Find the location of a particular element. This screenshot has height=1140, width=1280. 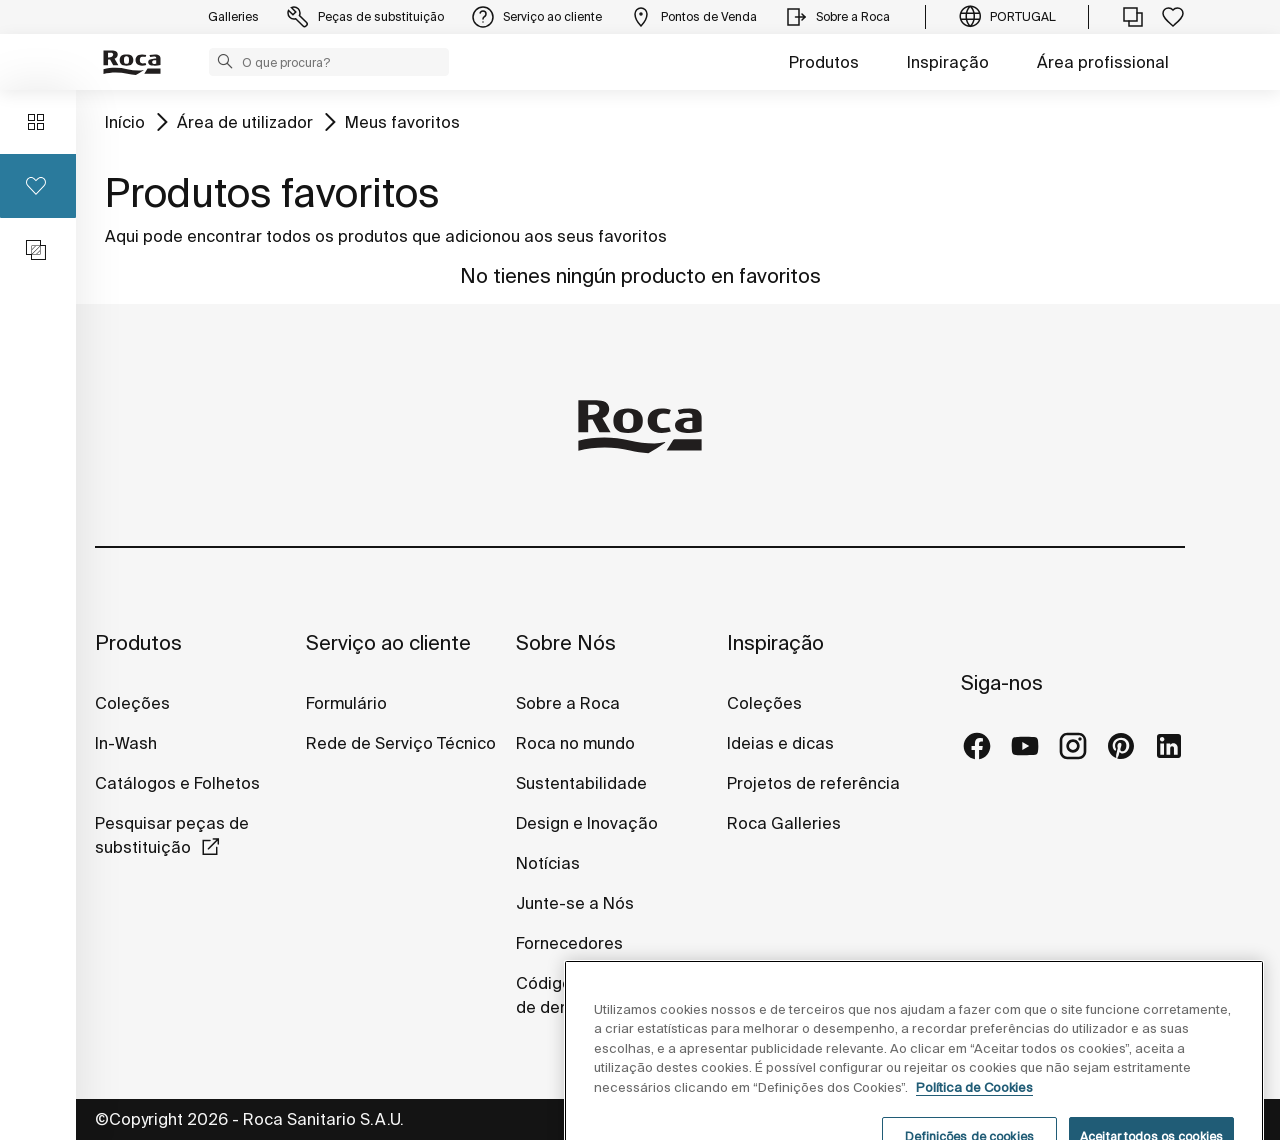

Sustentabilidade is located at coordinates (581, 783).